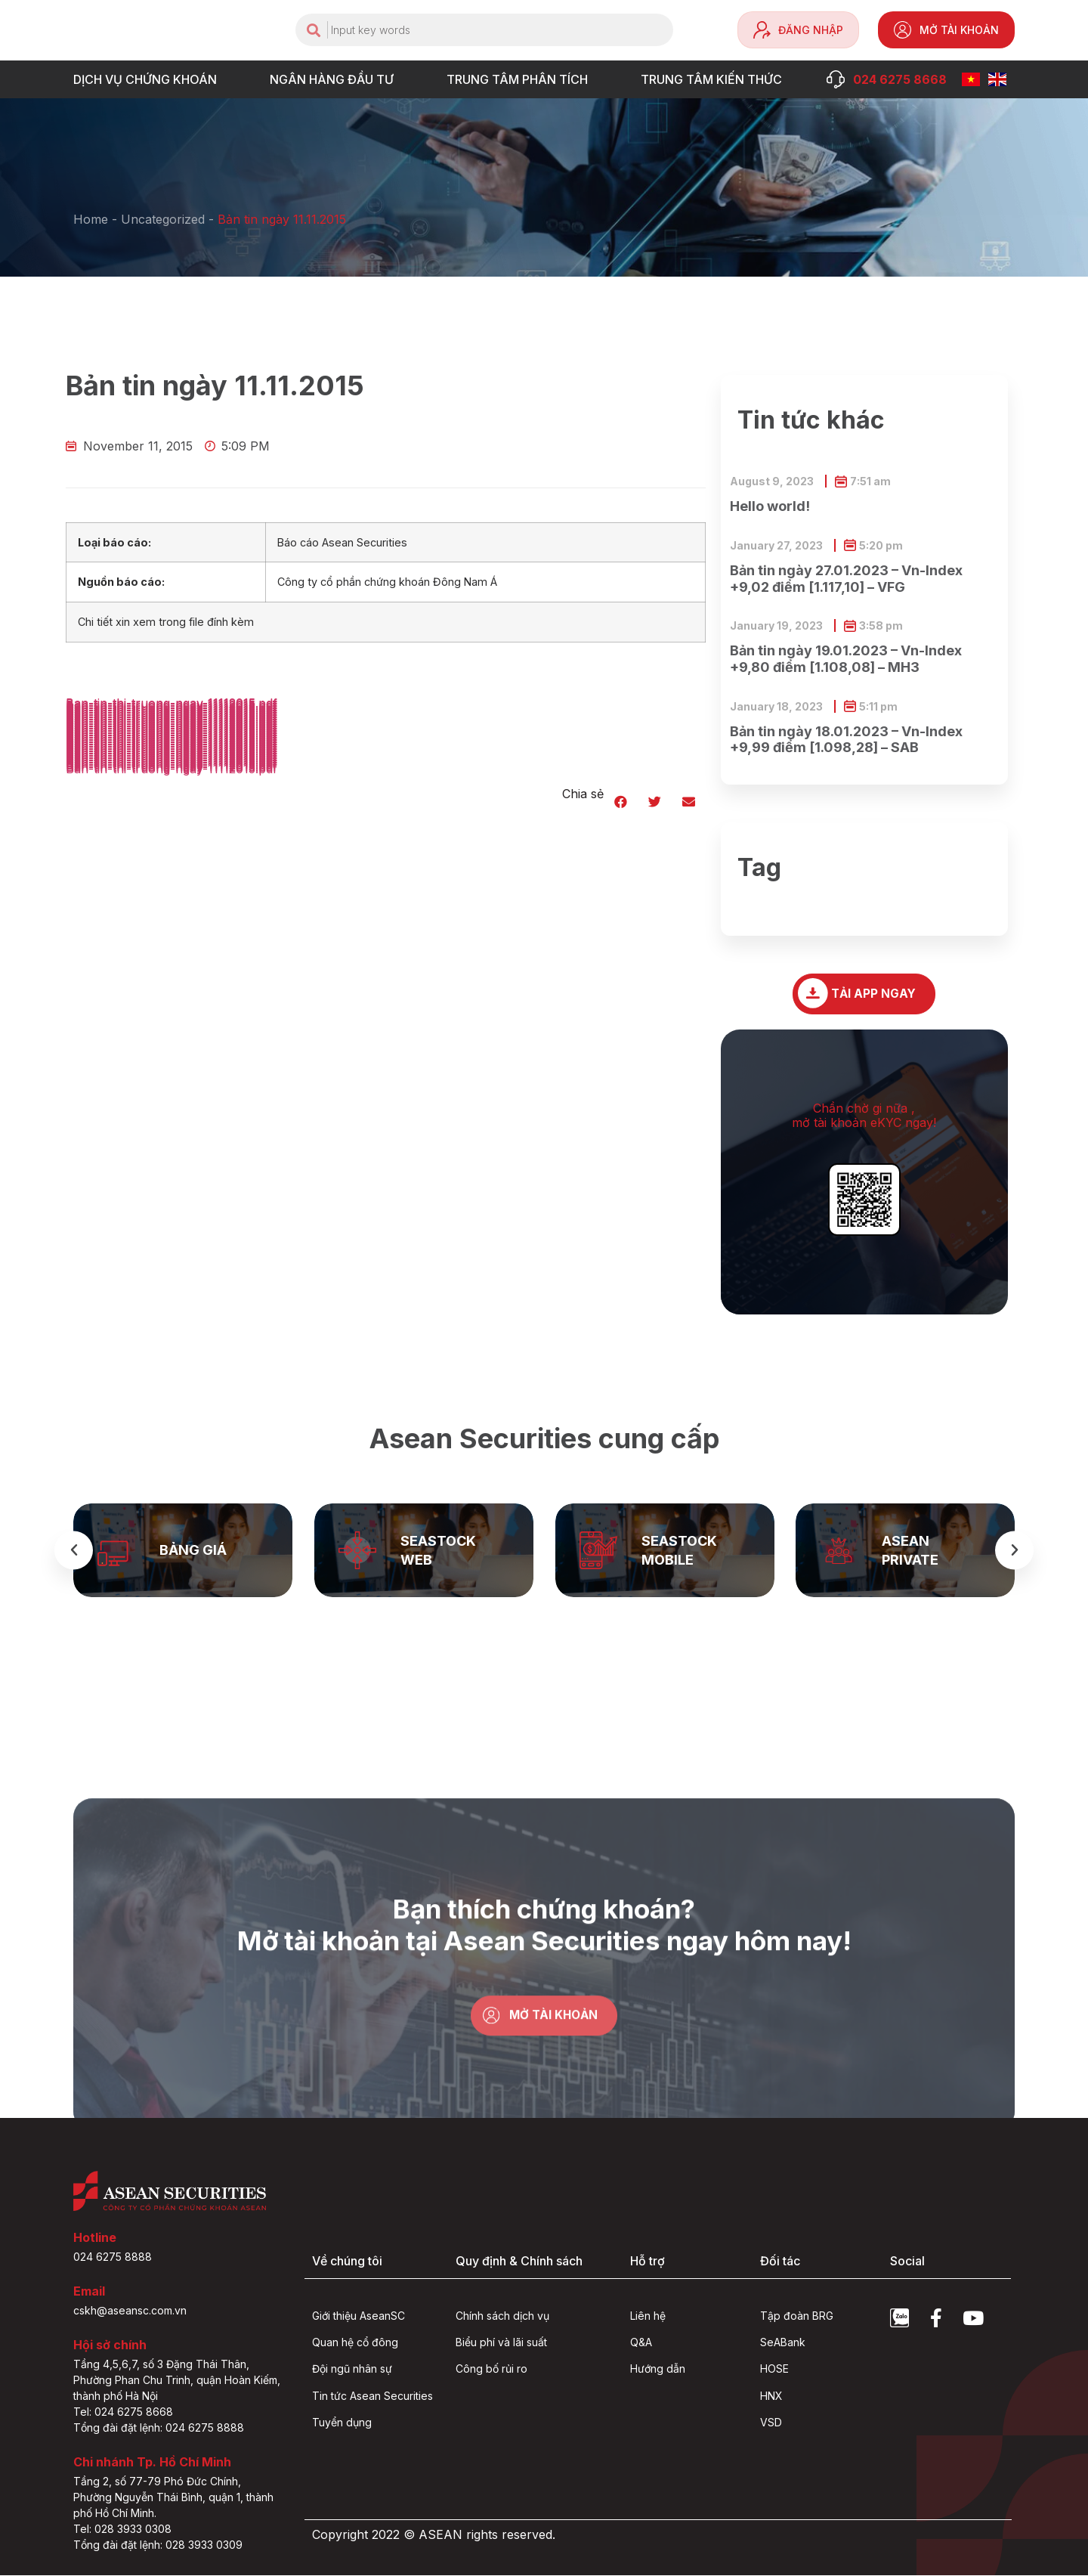  What do you see at coordinates (715, 79) in the screenshot?
I see `Trung tâm Kiến thức` at bounding box center [715, 79].